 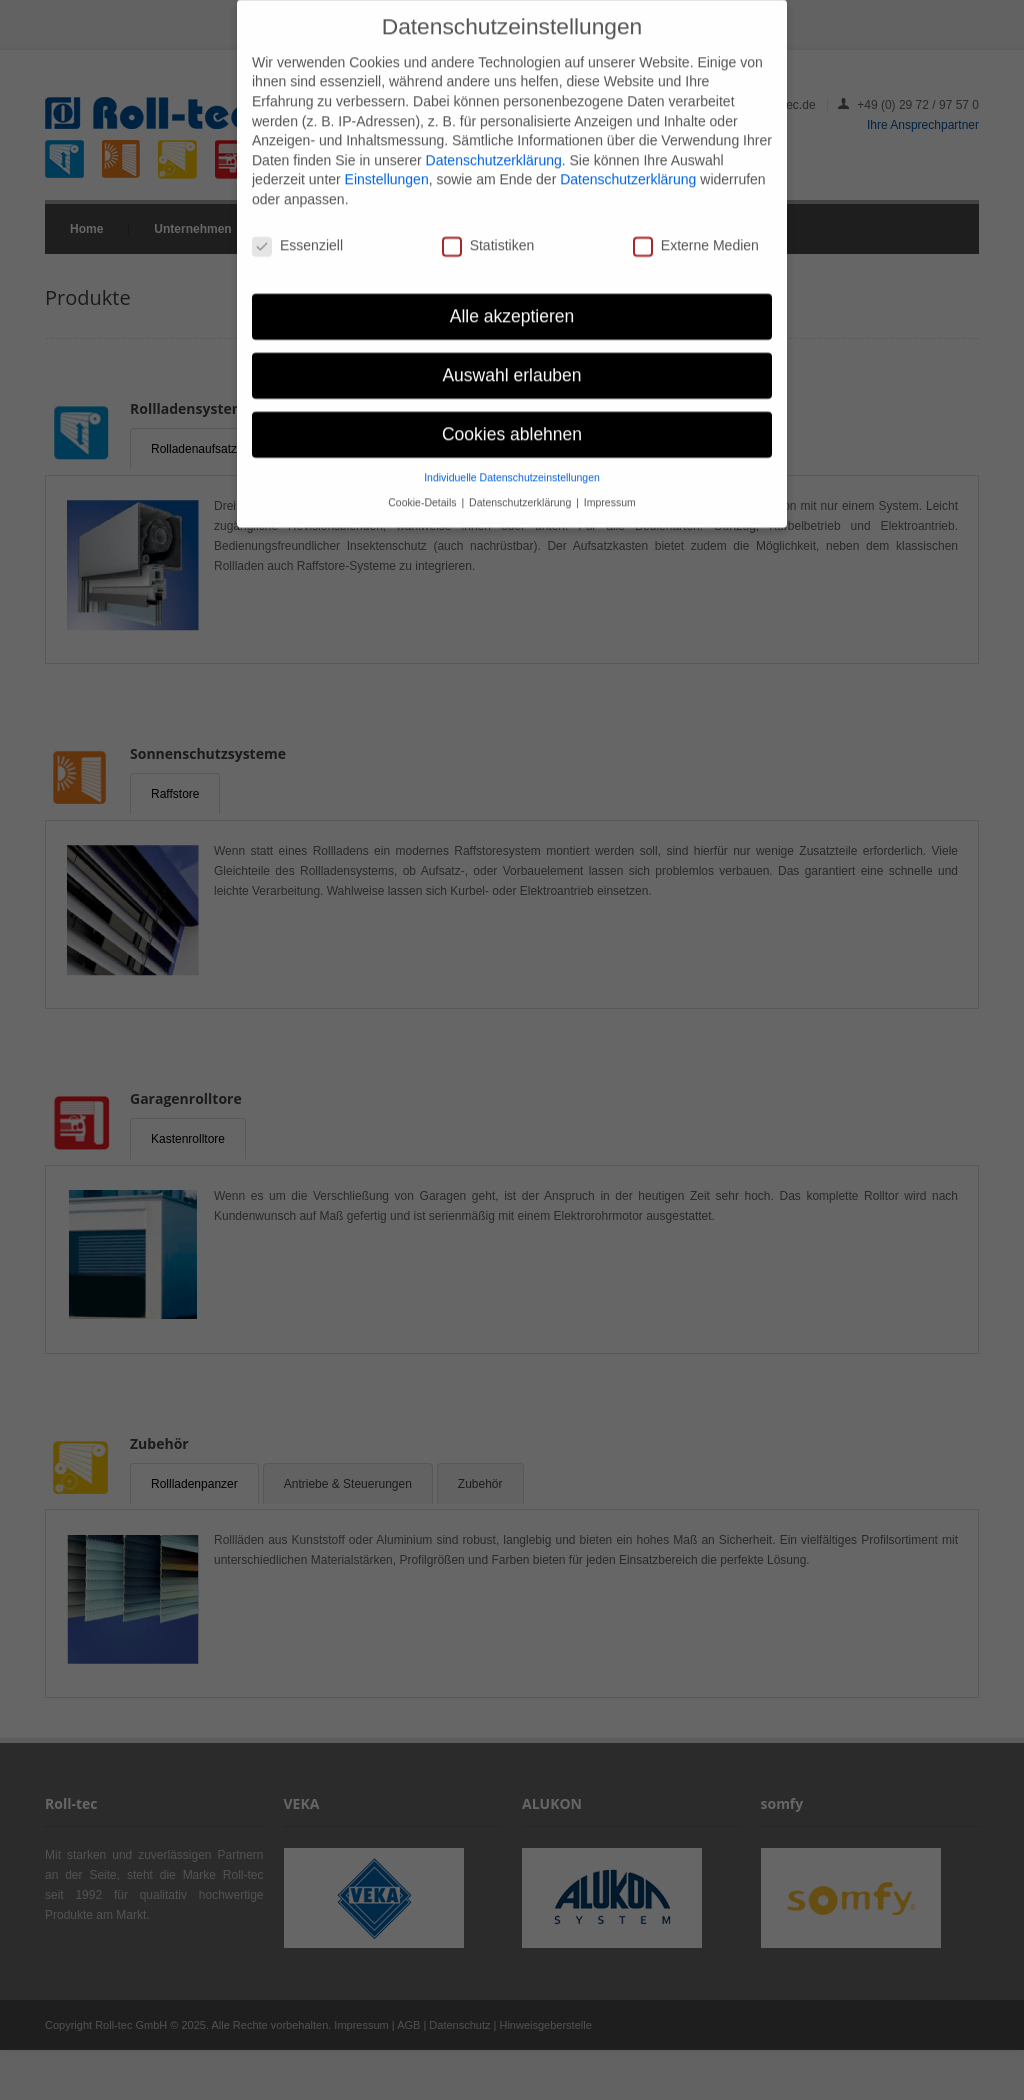 I want to click on Datenschutzerklärung, so click(x=494, y=150).